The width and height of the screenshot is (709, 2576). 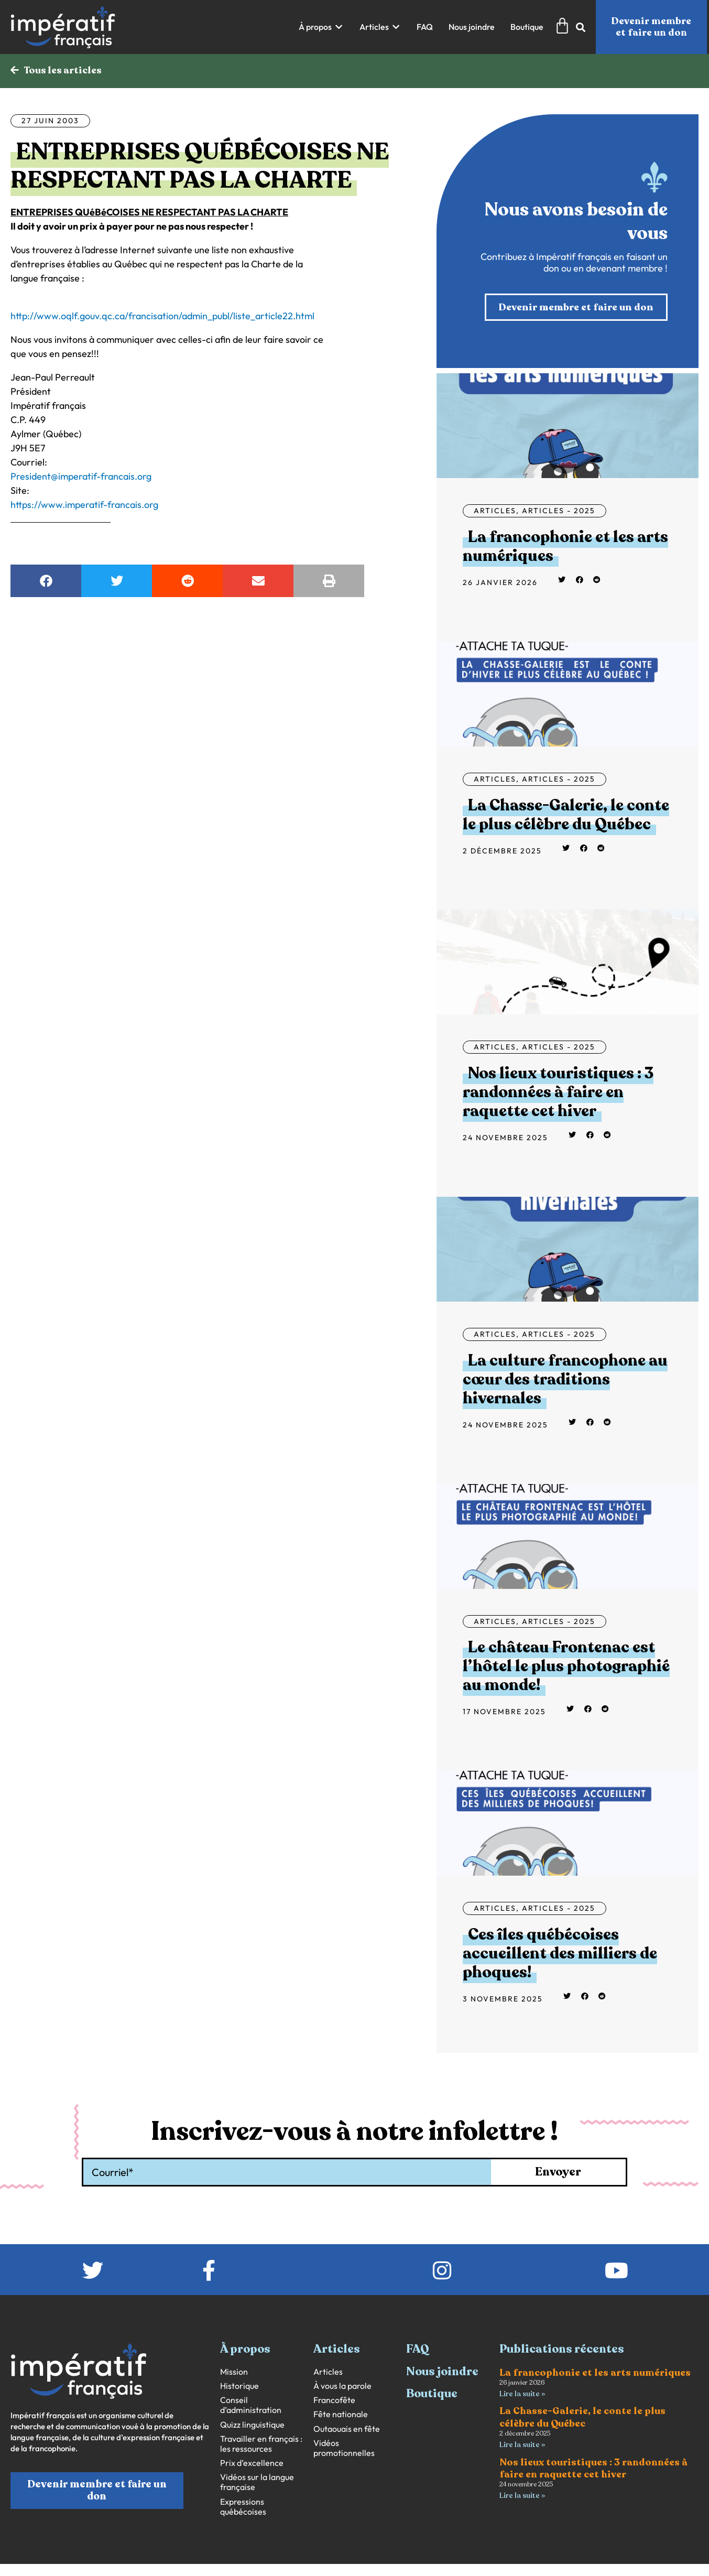 What do you see at coordinates (431, 2396) in the screenshot?
I see `Boutique` at bounding box center [431, 2396].